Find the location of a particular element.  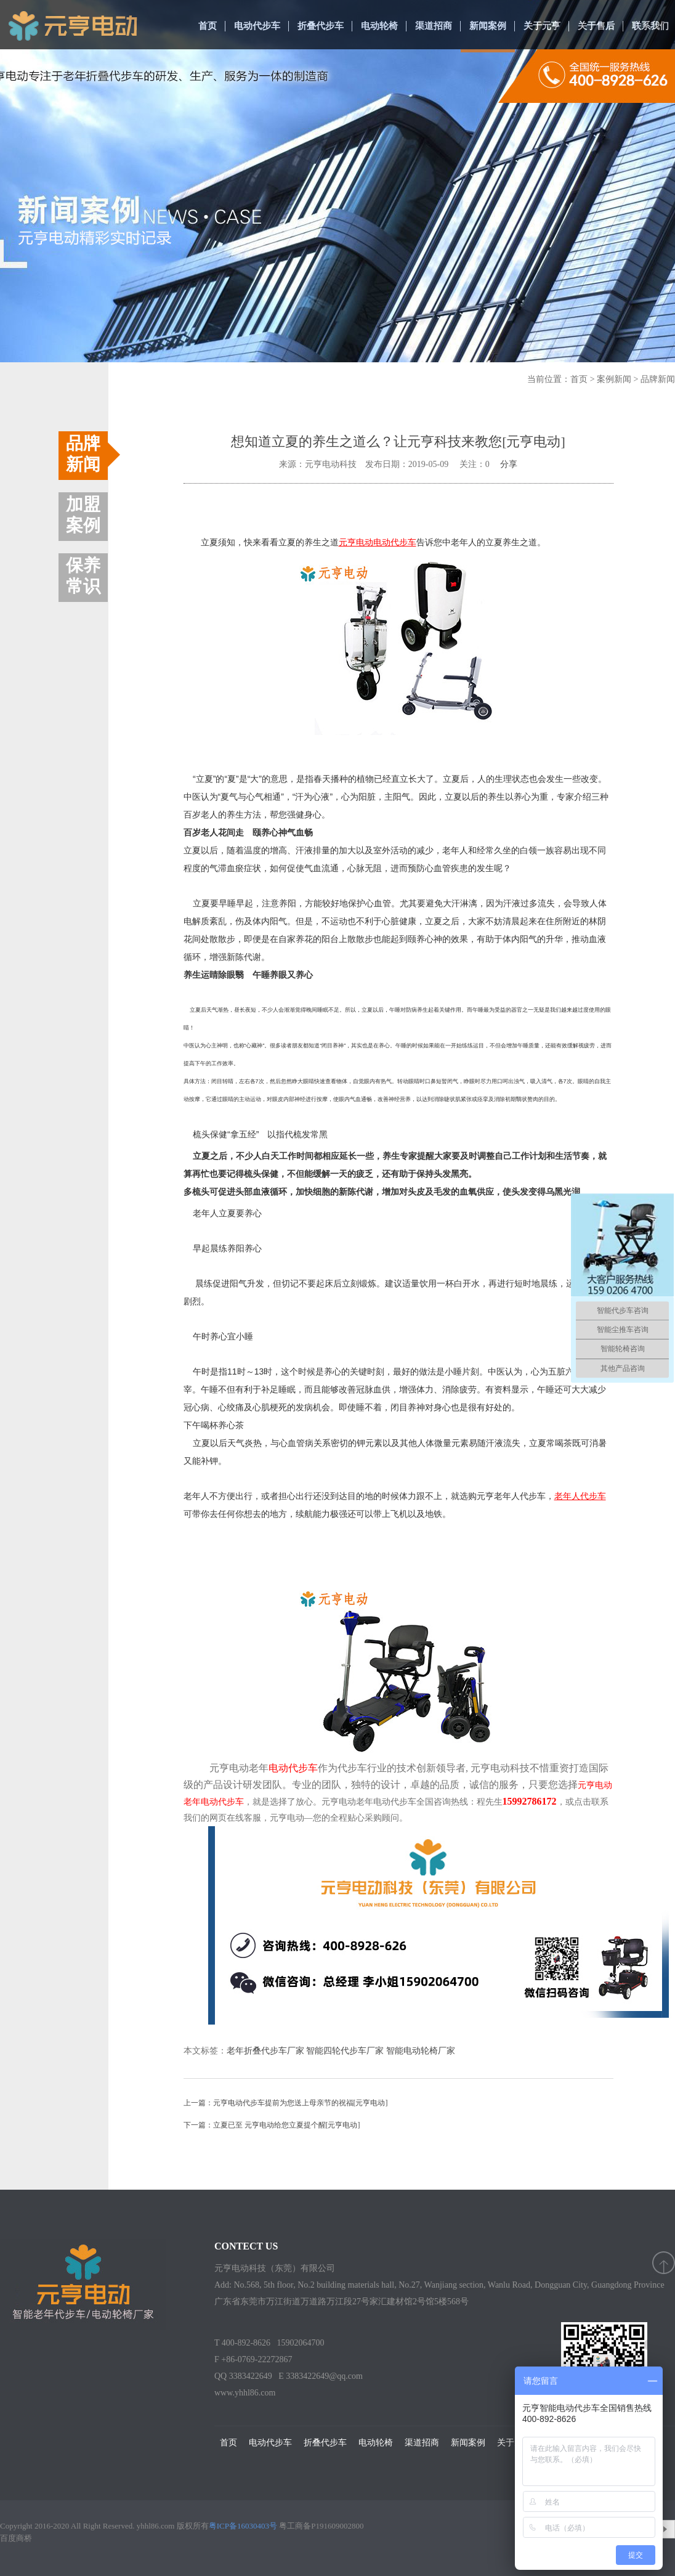

元亨电动代步车提前为您送上母亲节的祝福[元亨电动] is located at coordinates (300, 2103).